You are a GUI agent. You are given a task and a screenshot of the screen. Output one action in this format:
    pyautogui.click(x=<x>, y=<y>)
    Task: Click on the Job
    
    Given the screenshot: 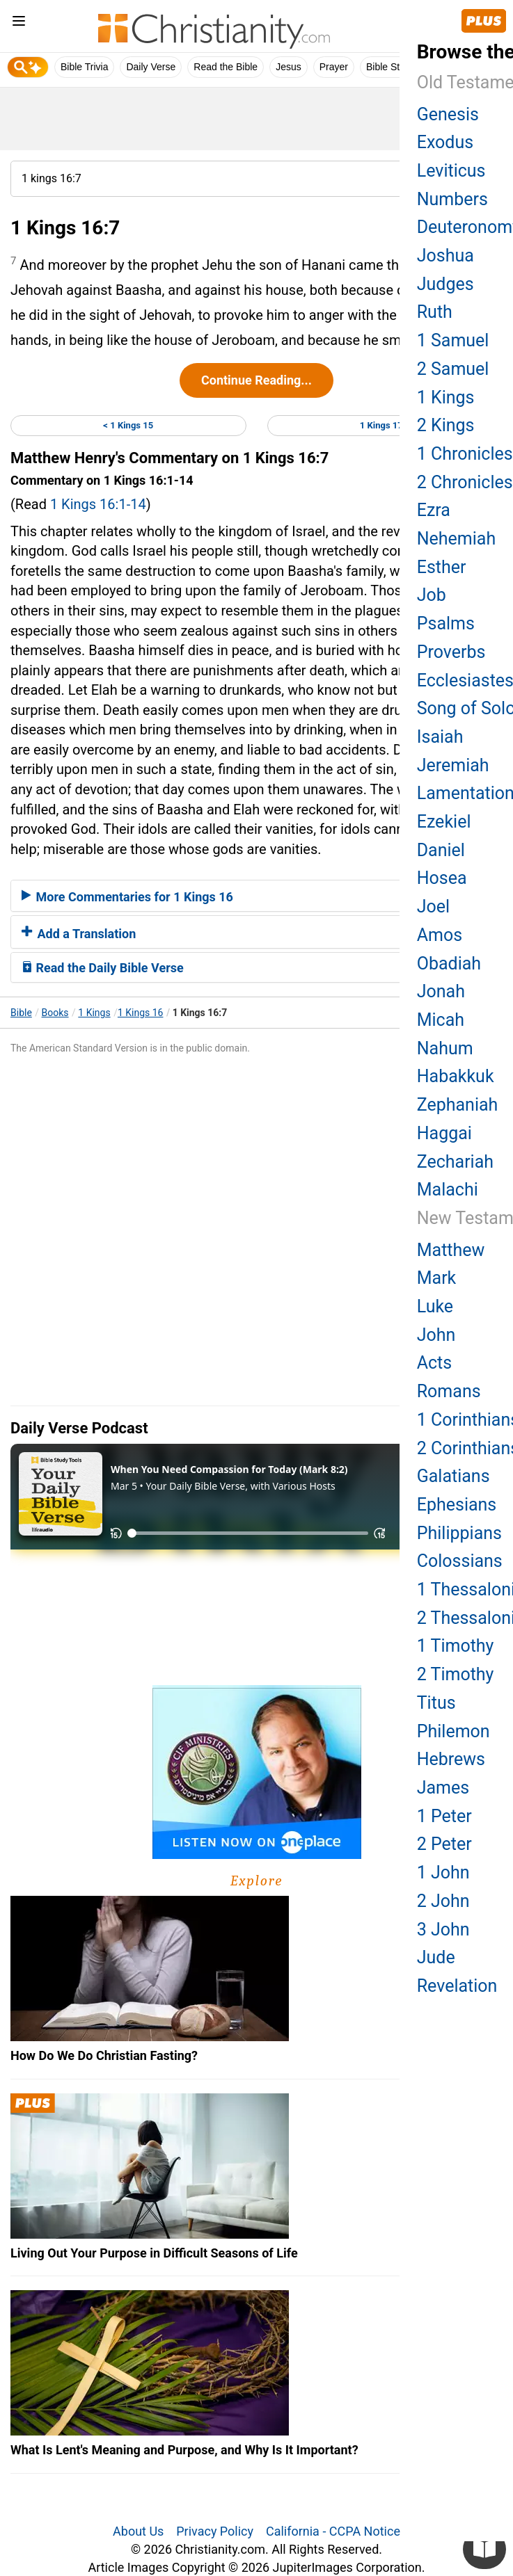 What is the action you would take?
    pyautogui.click(x=431, y=595)
    